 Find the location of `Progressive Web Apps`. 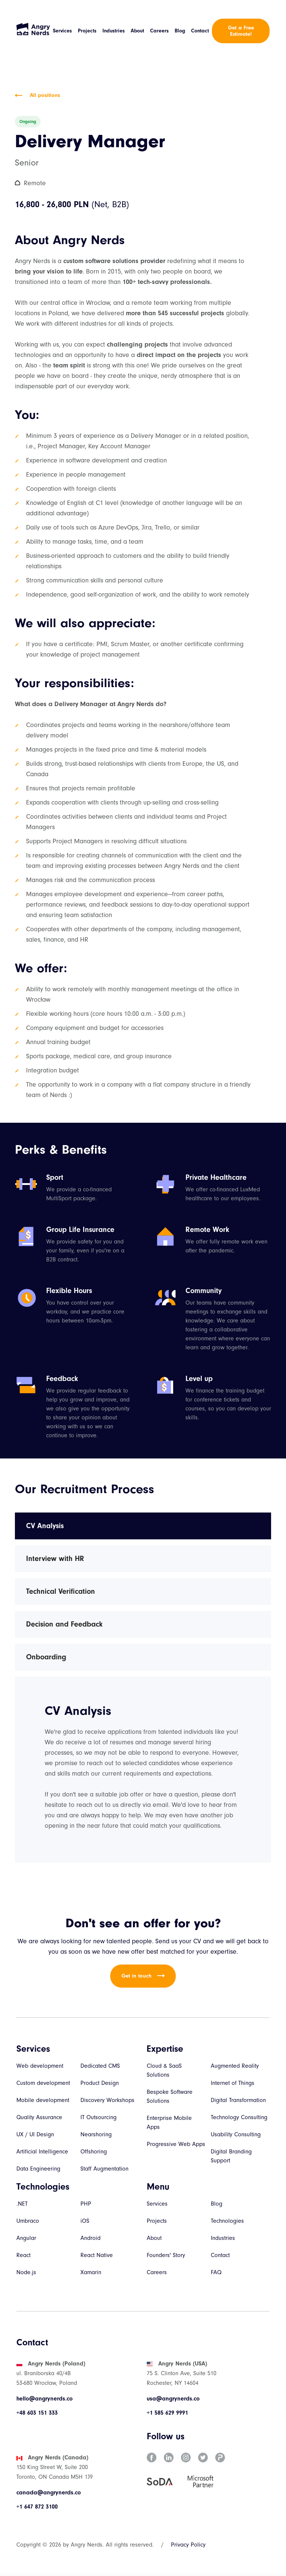

Progressive Web Apps is located at coordinates (176, 2144).